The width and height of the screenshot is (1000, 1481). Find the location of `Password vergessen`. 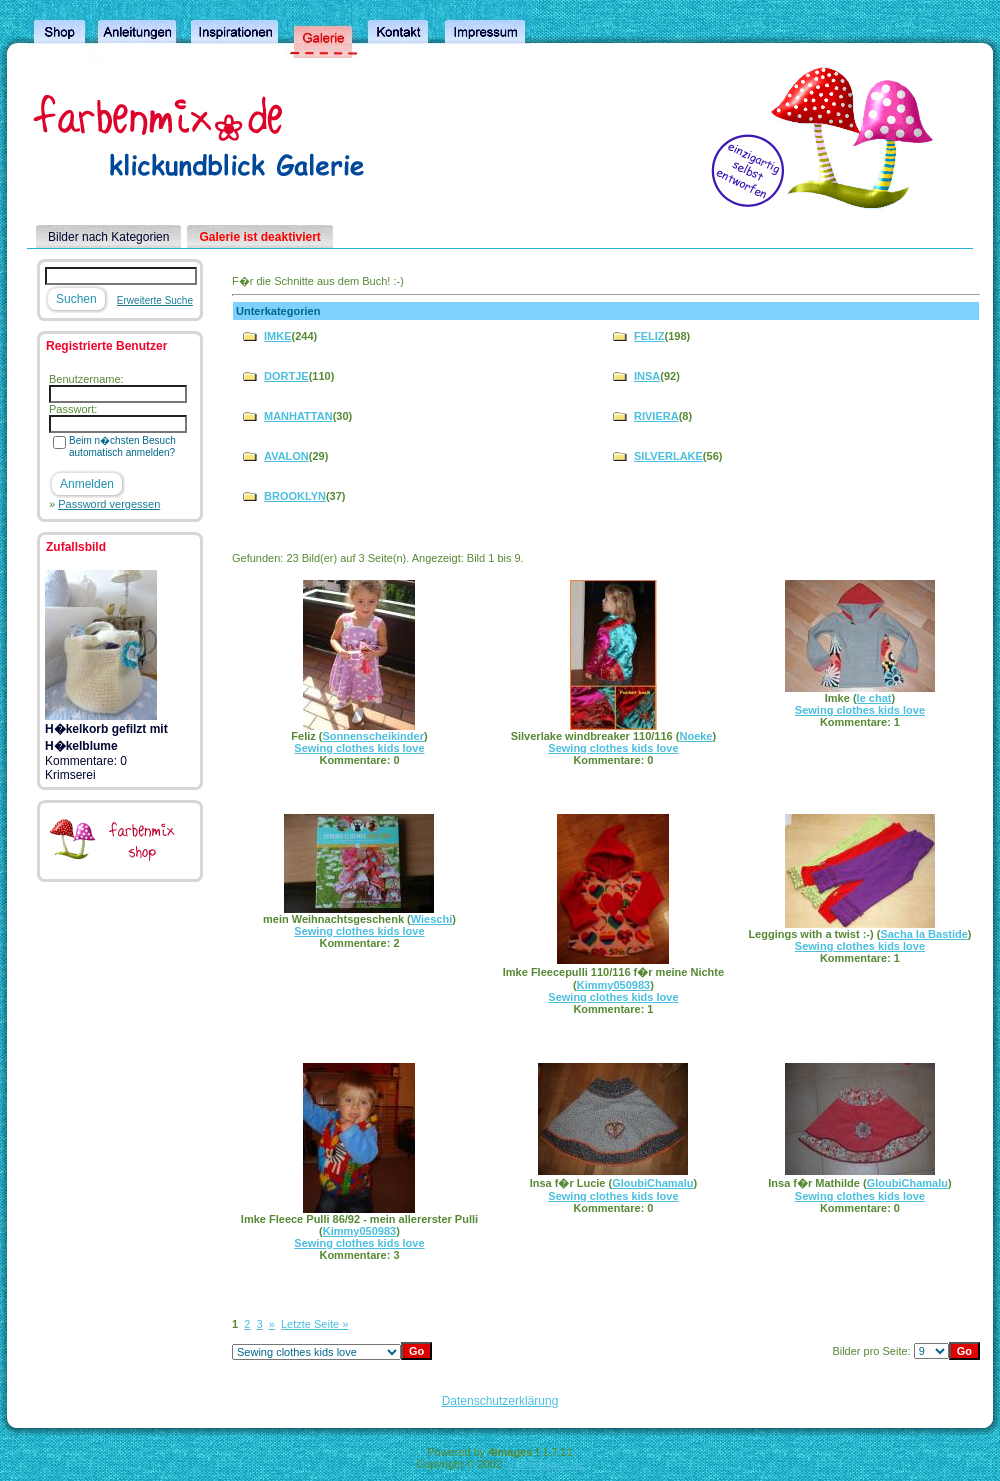

Password vergessen is located at coordinates (109, 504).